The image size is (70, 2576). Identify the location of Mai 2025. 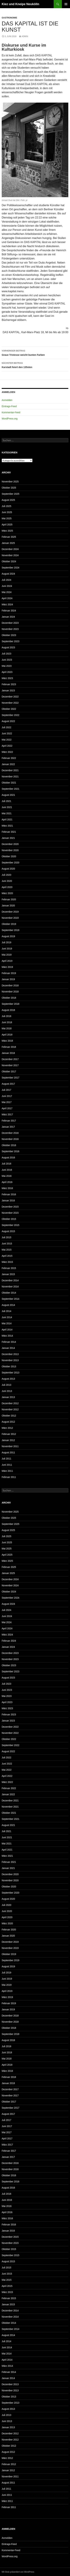
(7, 518).